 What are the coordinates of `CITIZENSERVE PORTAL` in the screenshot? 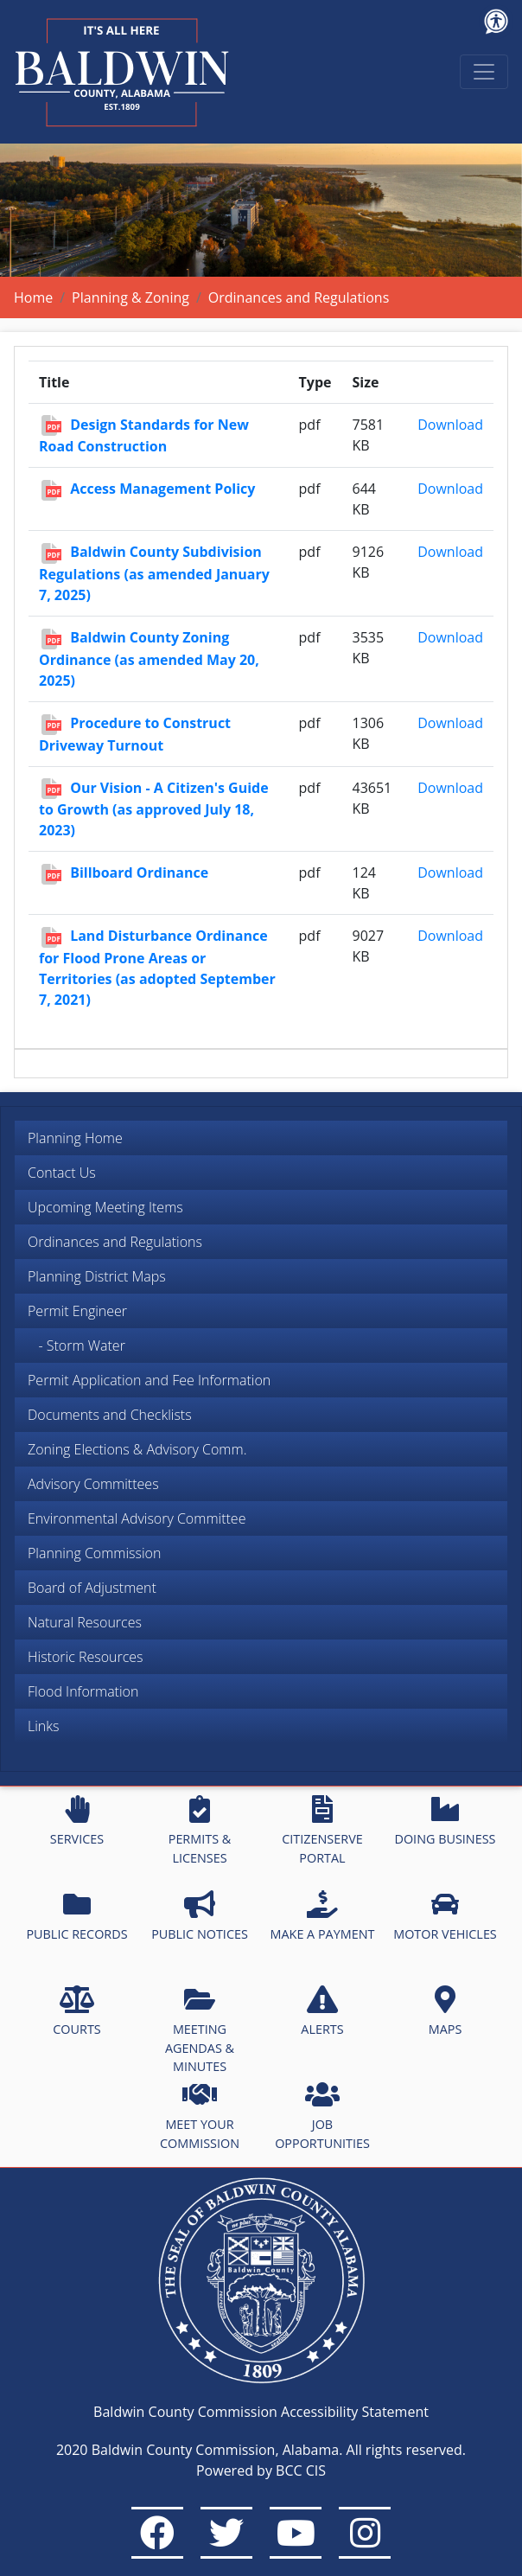 It's located at (322, 1830).